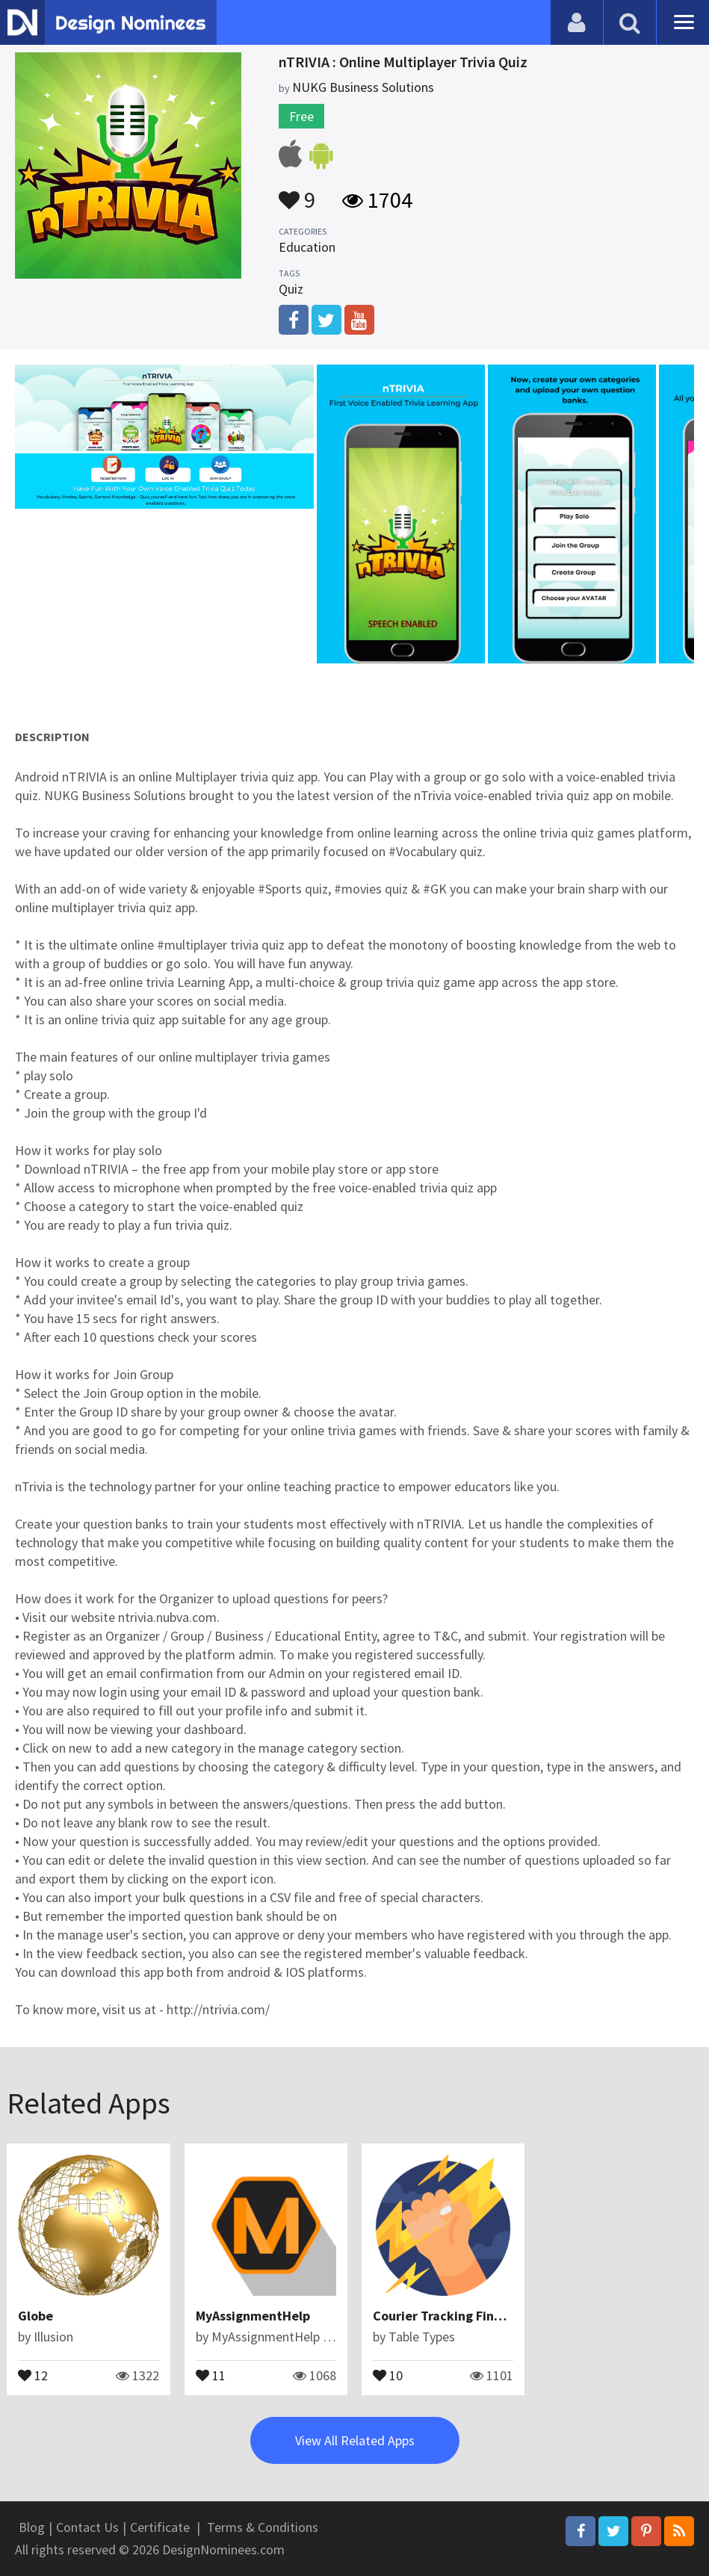  I want to click on Quiz, so click(291, 288).